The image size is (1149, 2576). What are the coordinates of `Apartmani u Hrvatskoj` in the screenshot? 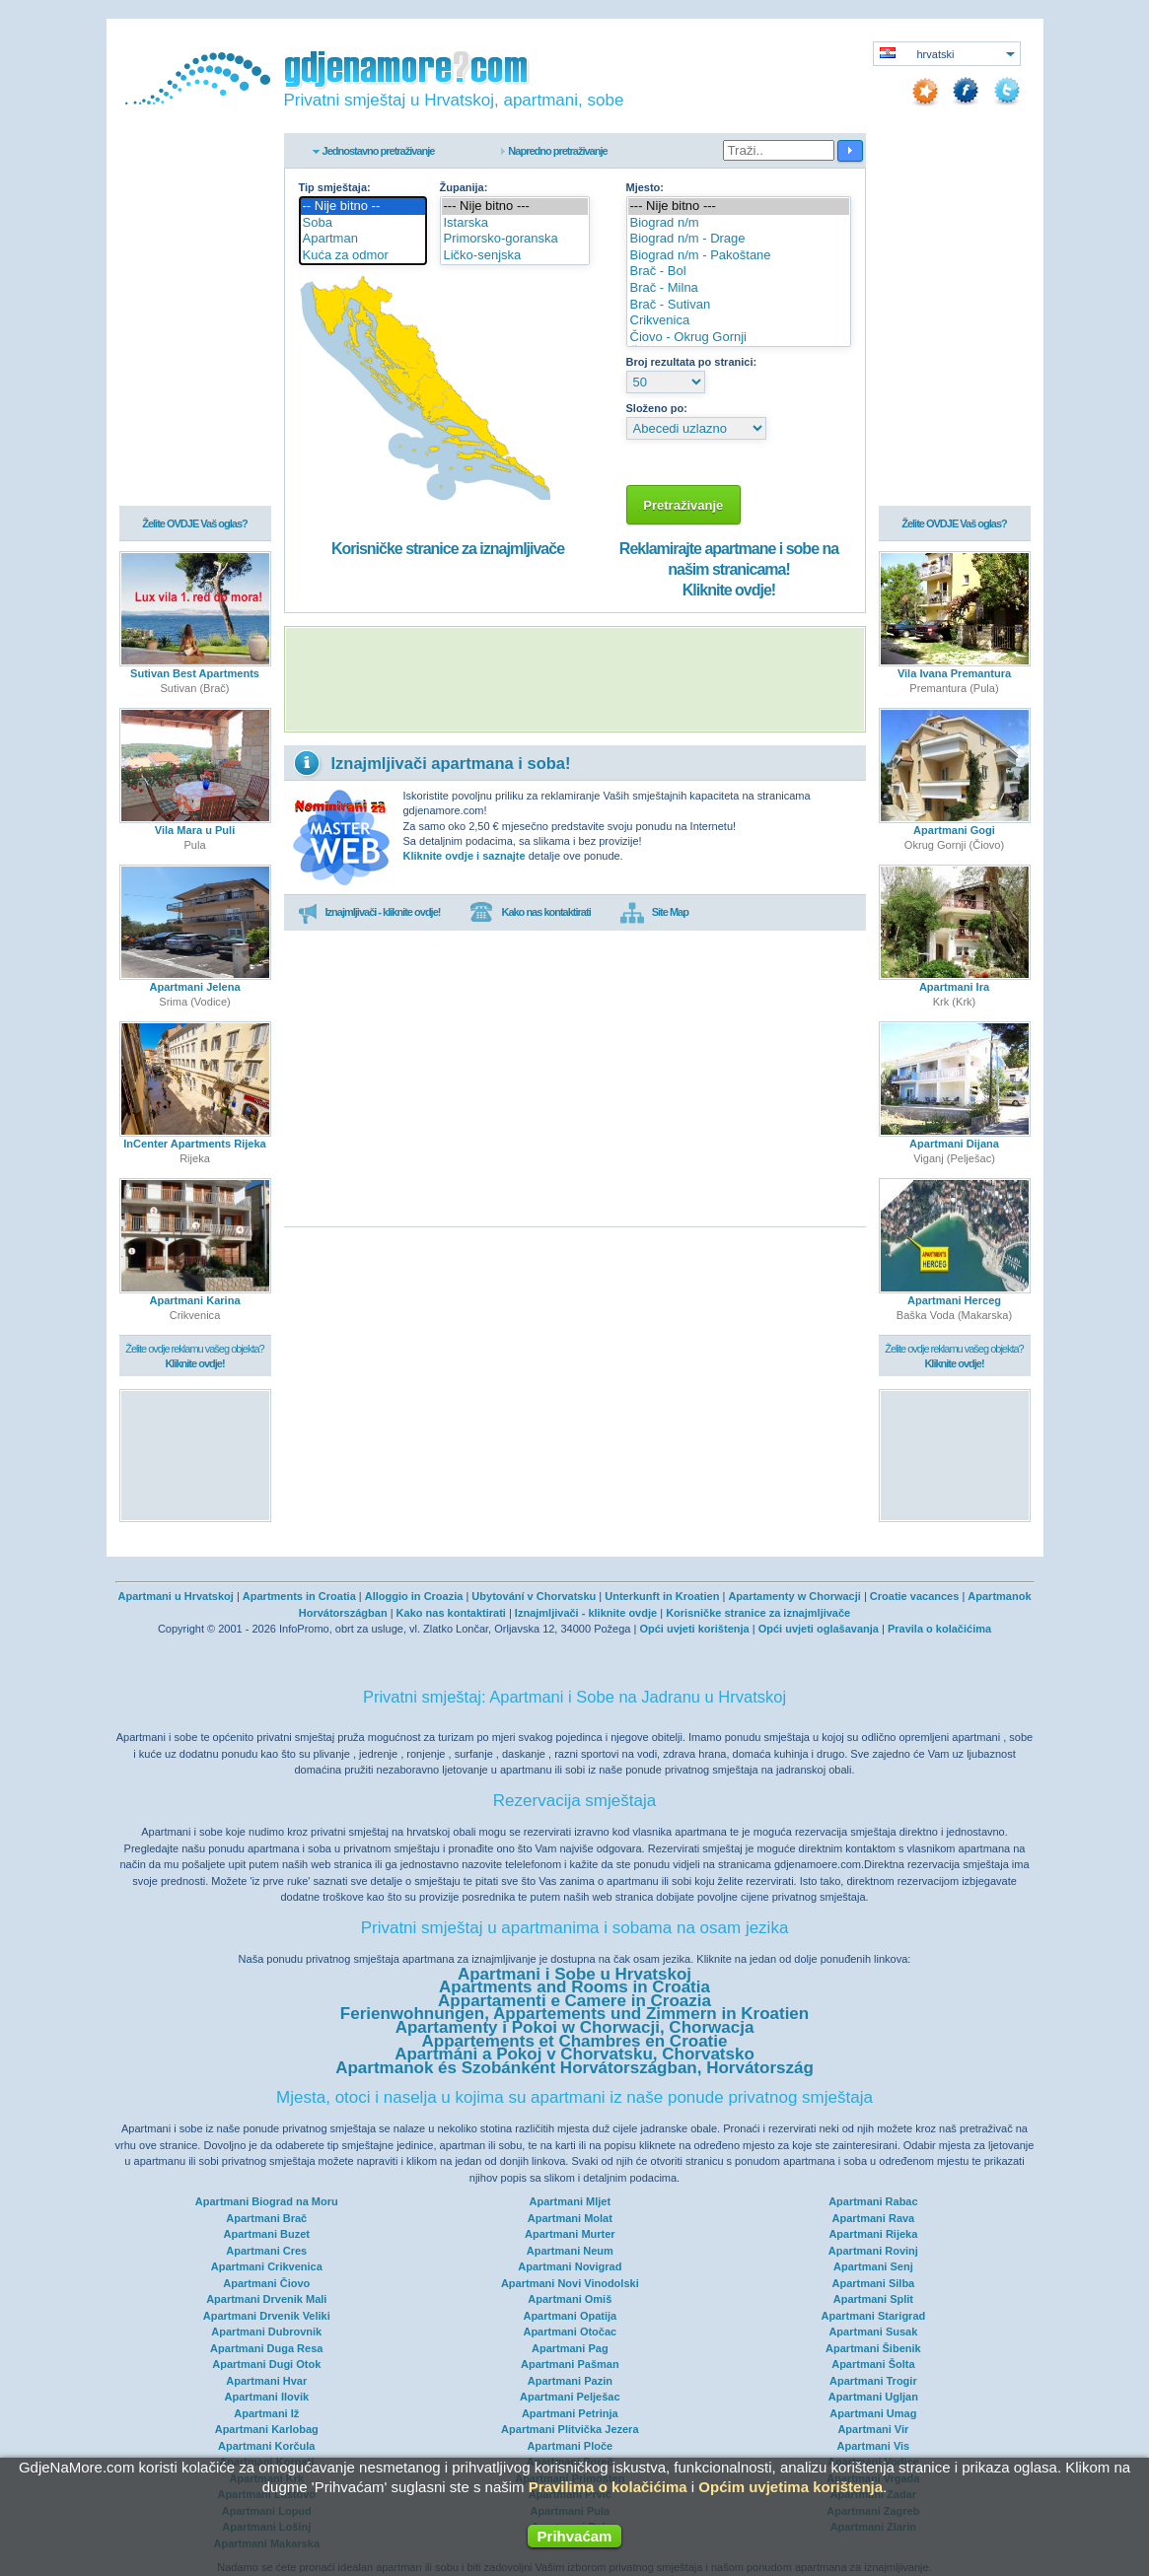 It's located at (175, 1596).